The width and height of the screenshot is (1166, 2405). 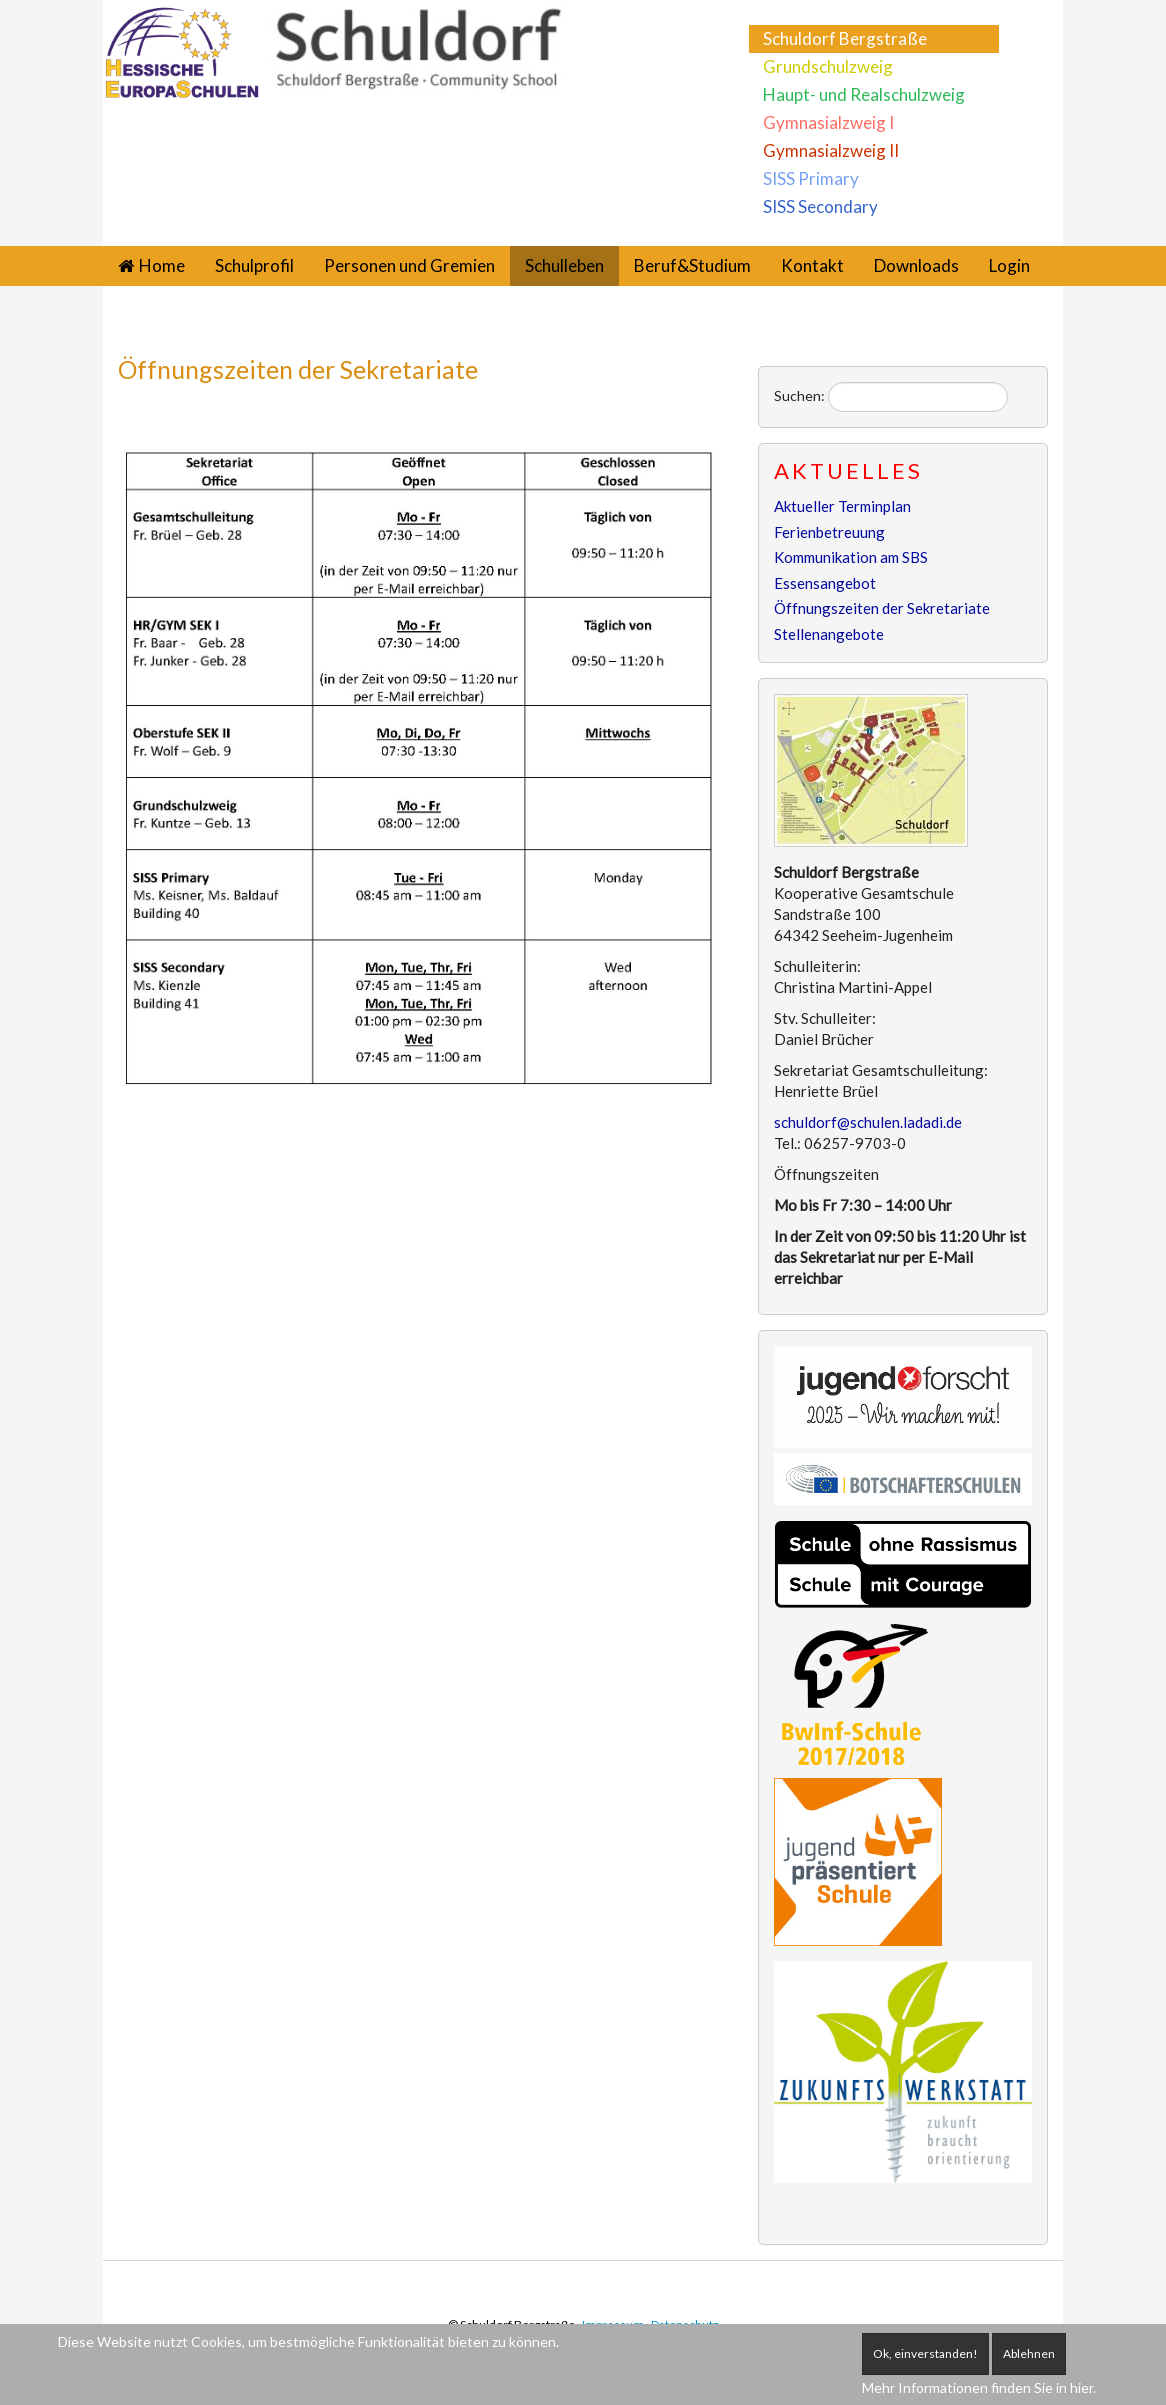 What do you see at coordinates (916, 265) in the screenshot?
I see `Downloads` at bounding box center [916, 265].